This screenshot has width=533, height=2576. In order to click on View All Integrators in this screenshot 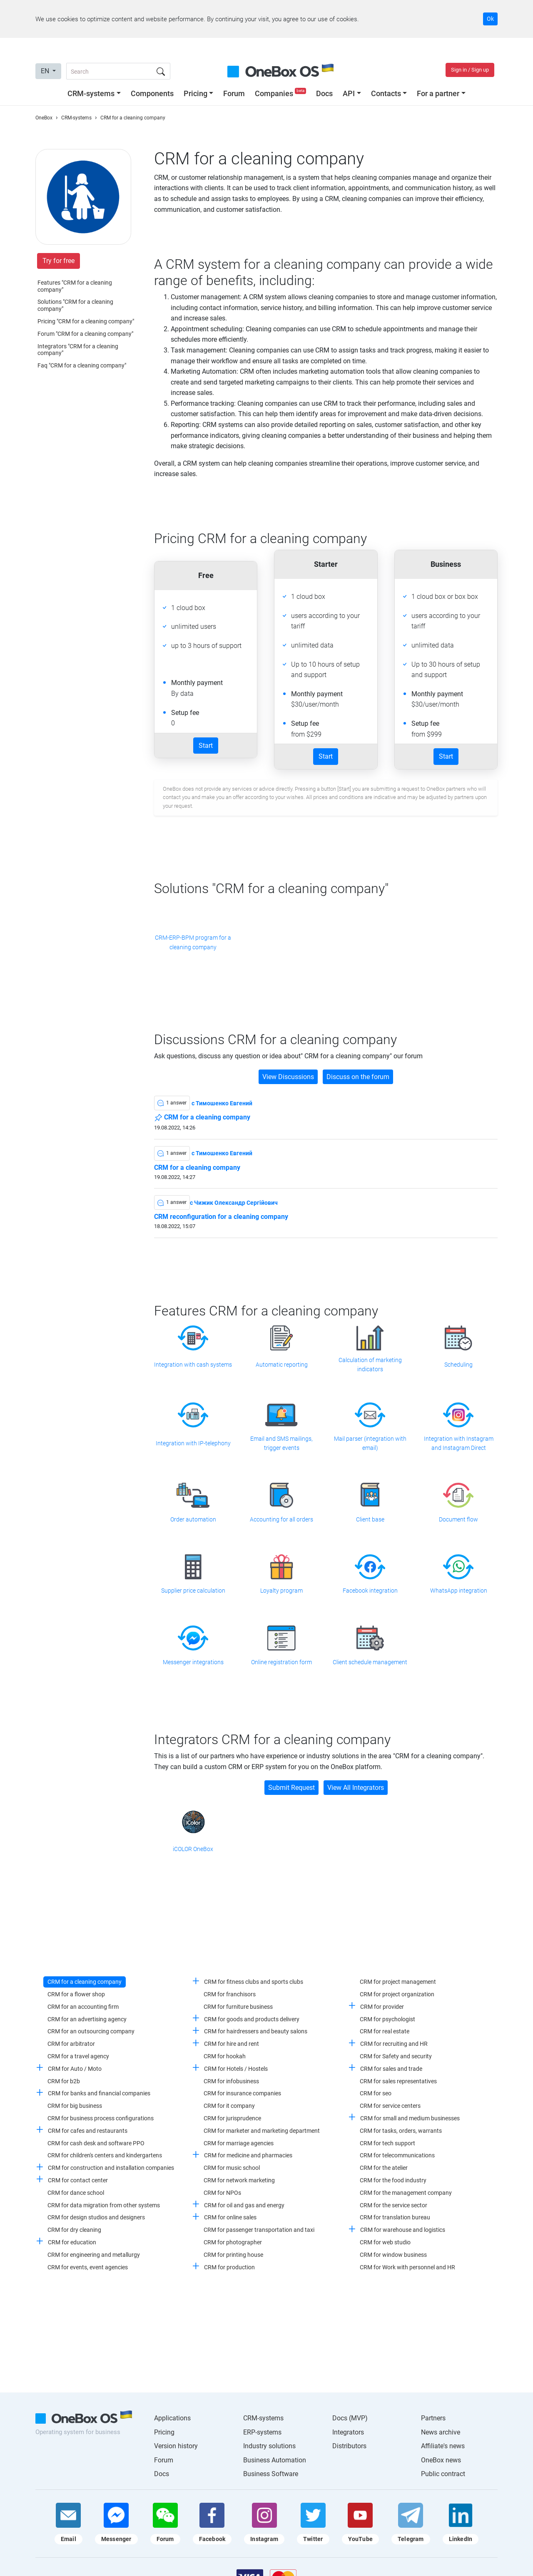, I will do `click(355, 1788)`.